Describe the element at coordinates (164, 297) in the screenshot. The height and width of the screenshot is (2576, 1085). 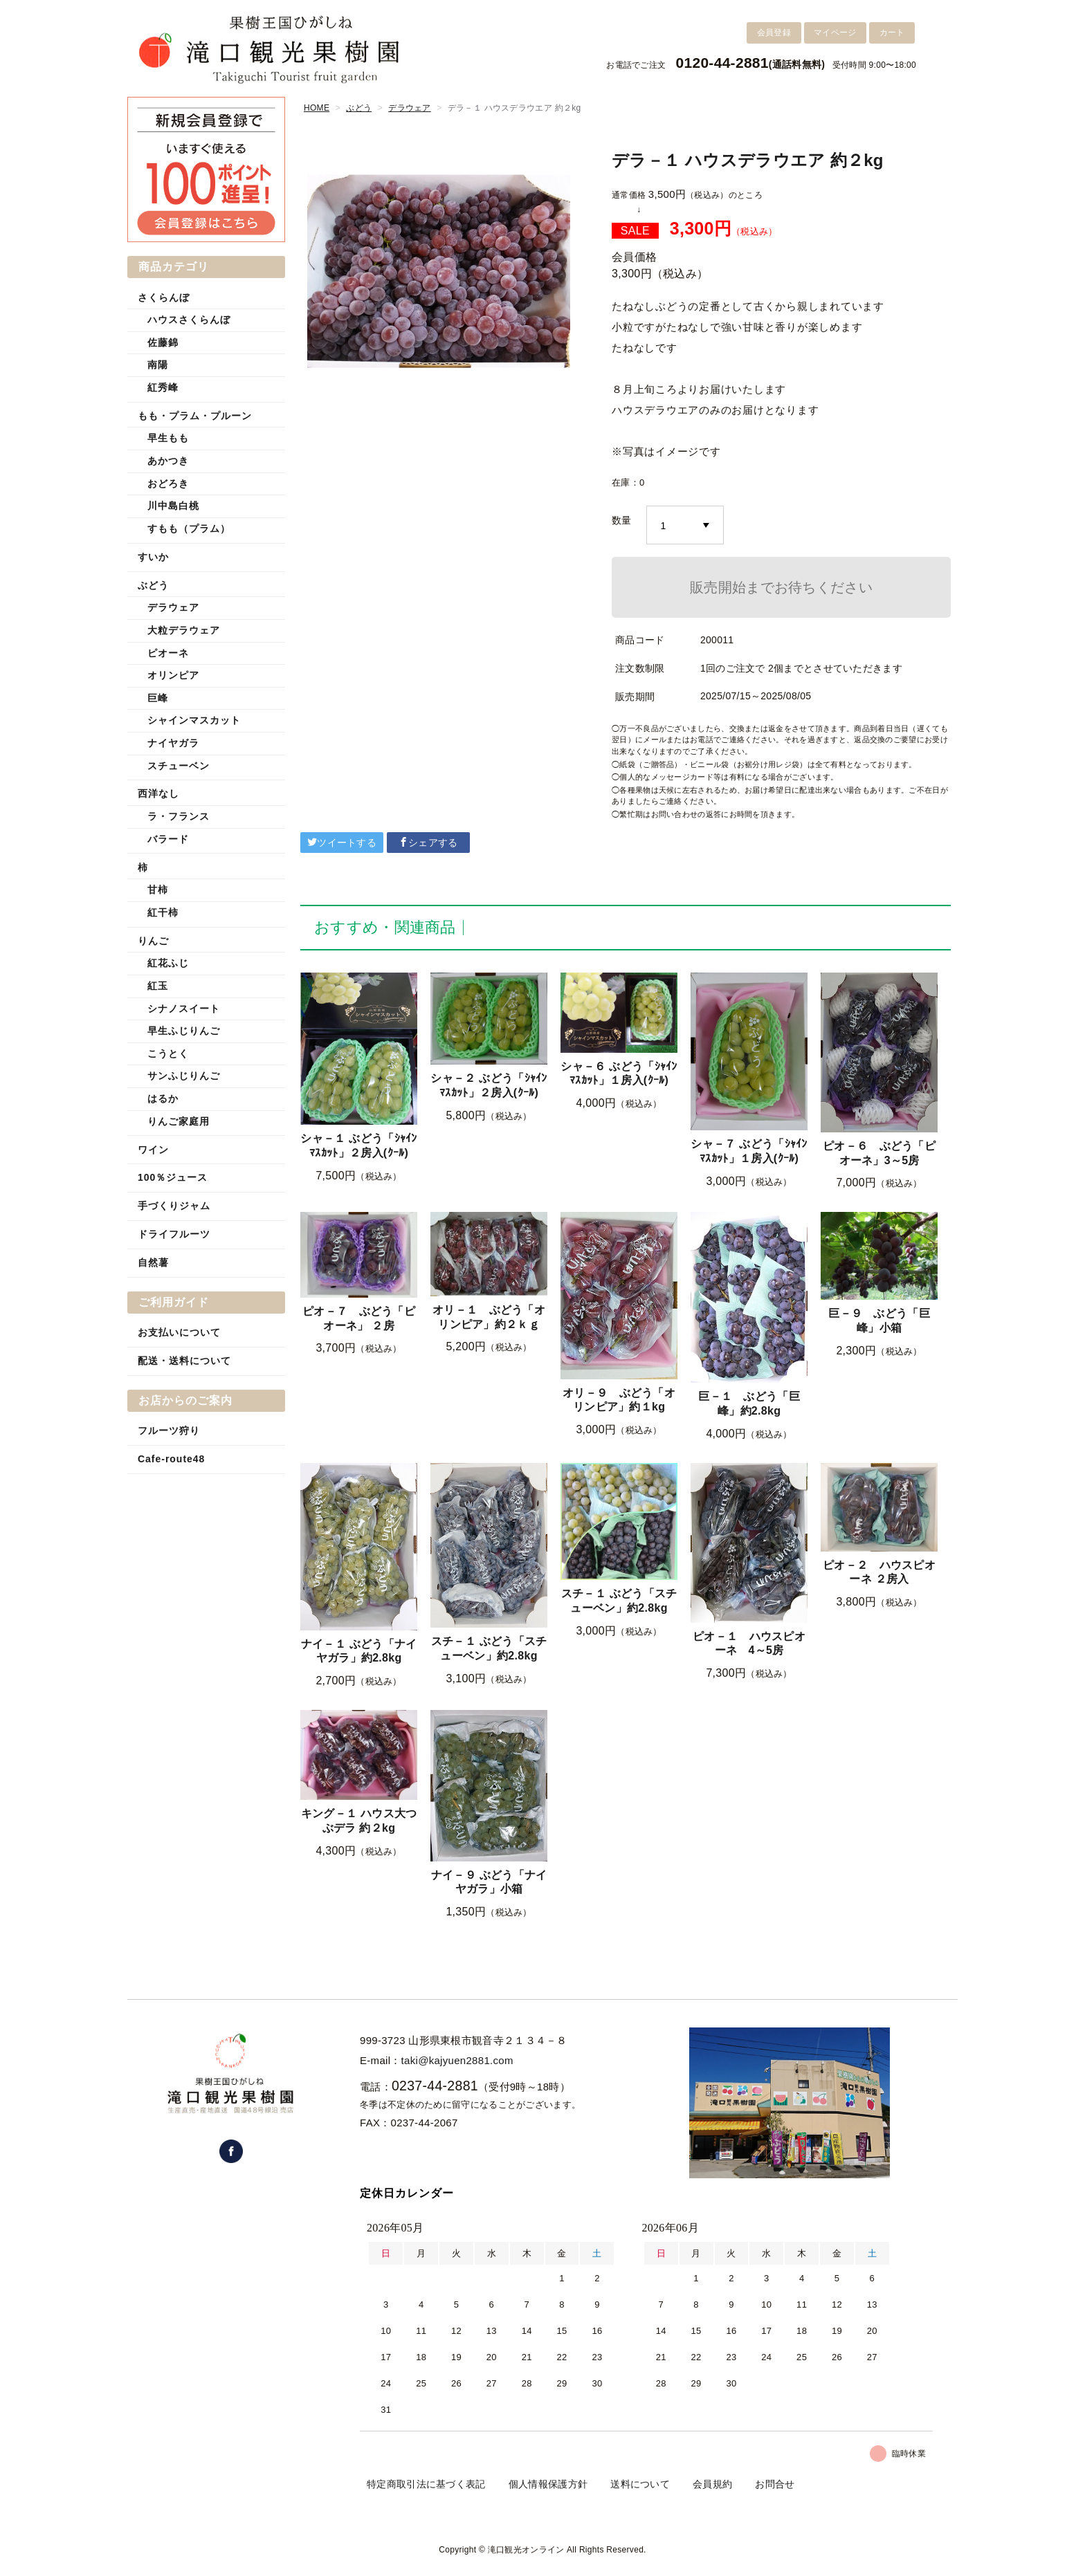
I see `さくらんぼ` at that location.